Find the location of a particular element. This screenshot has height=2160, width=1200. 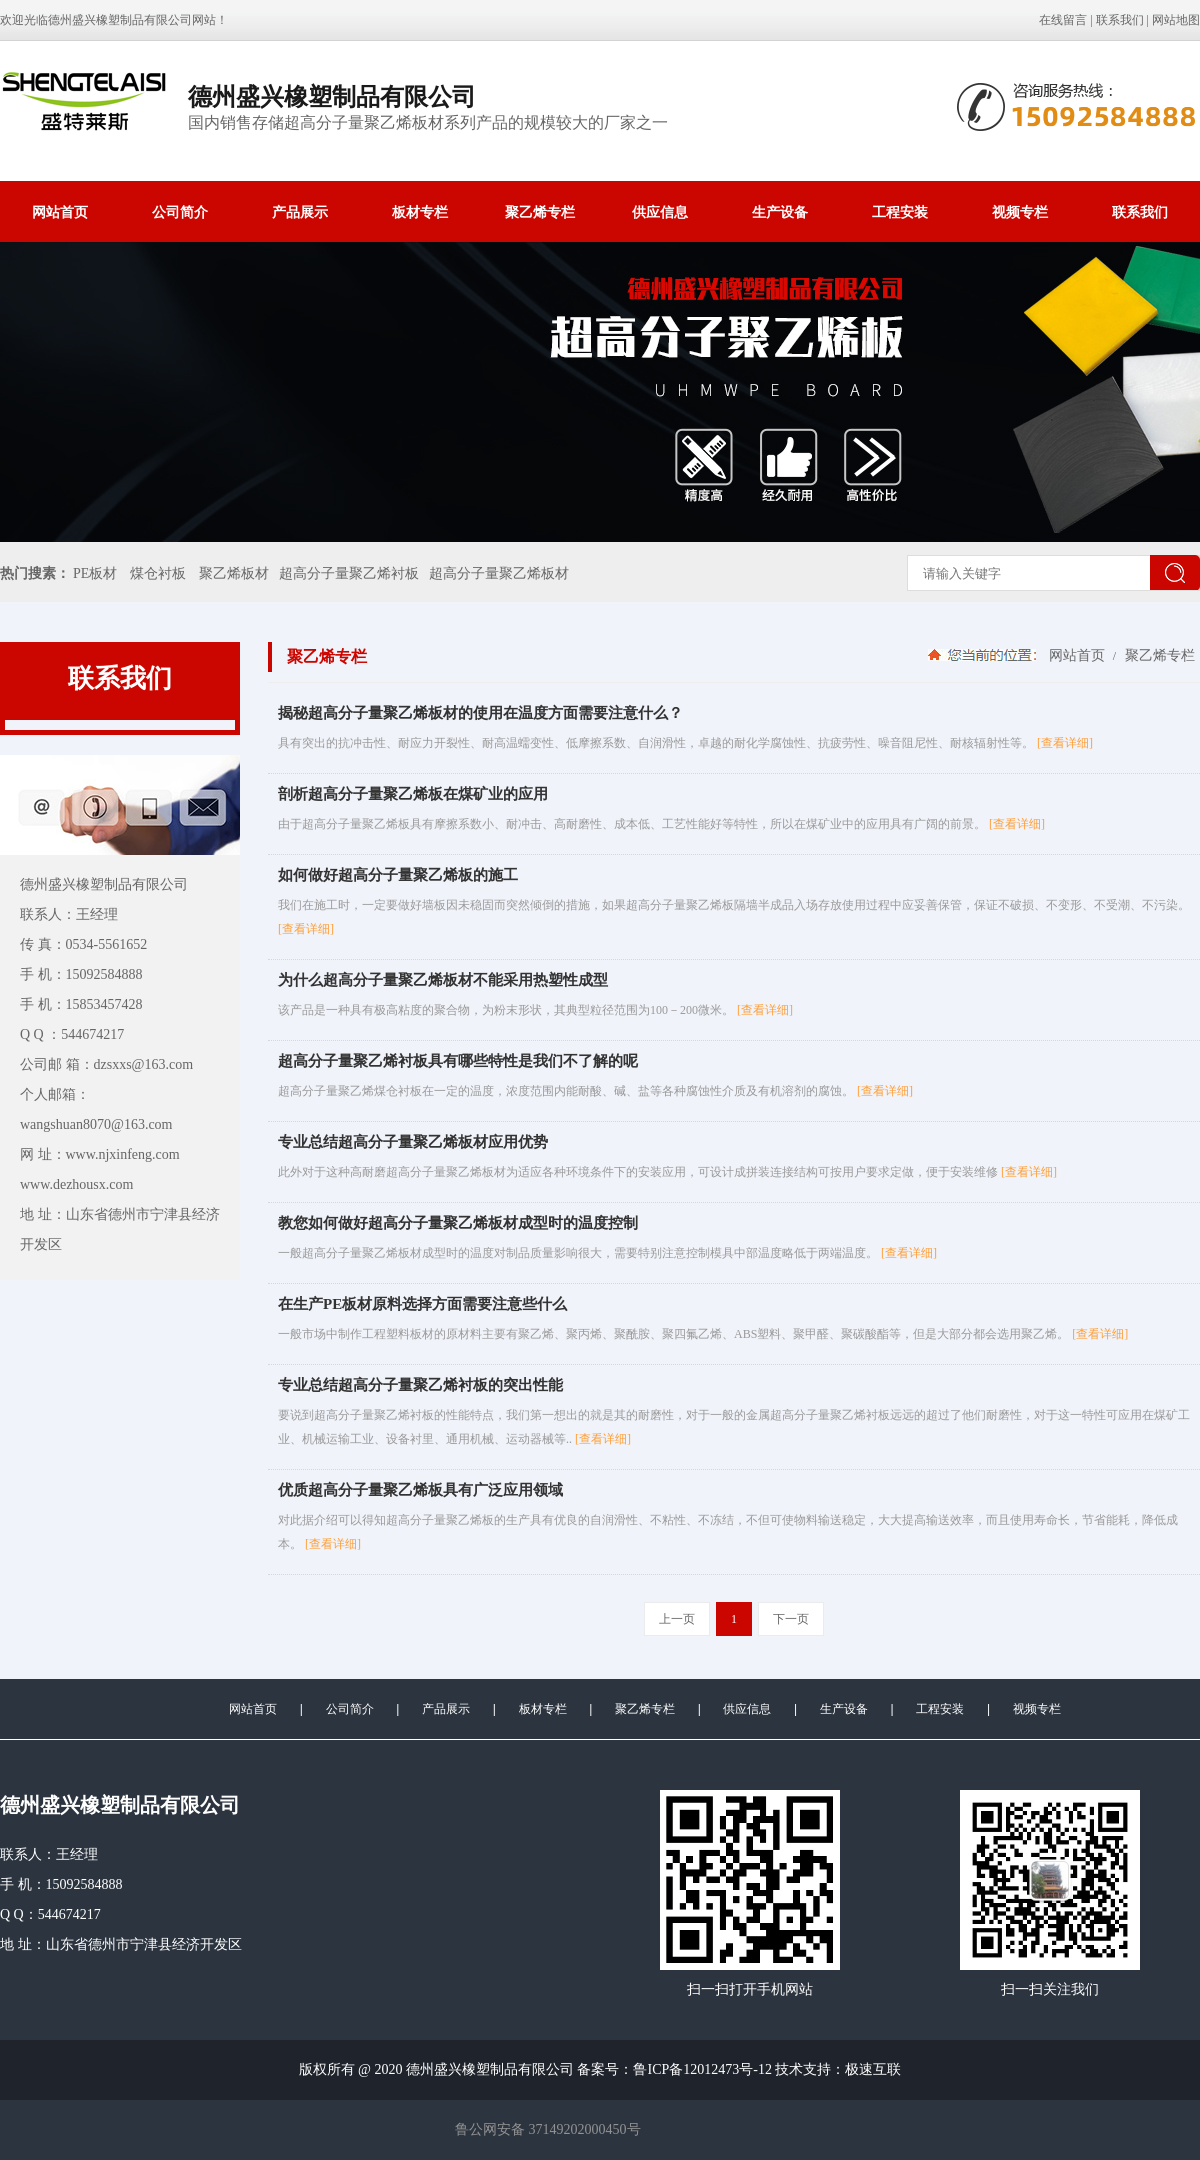

煤仓衬板 is located at coordinates (158, 573).